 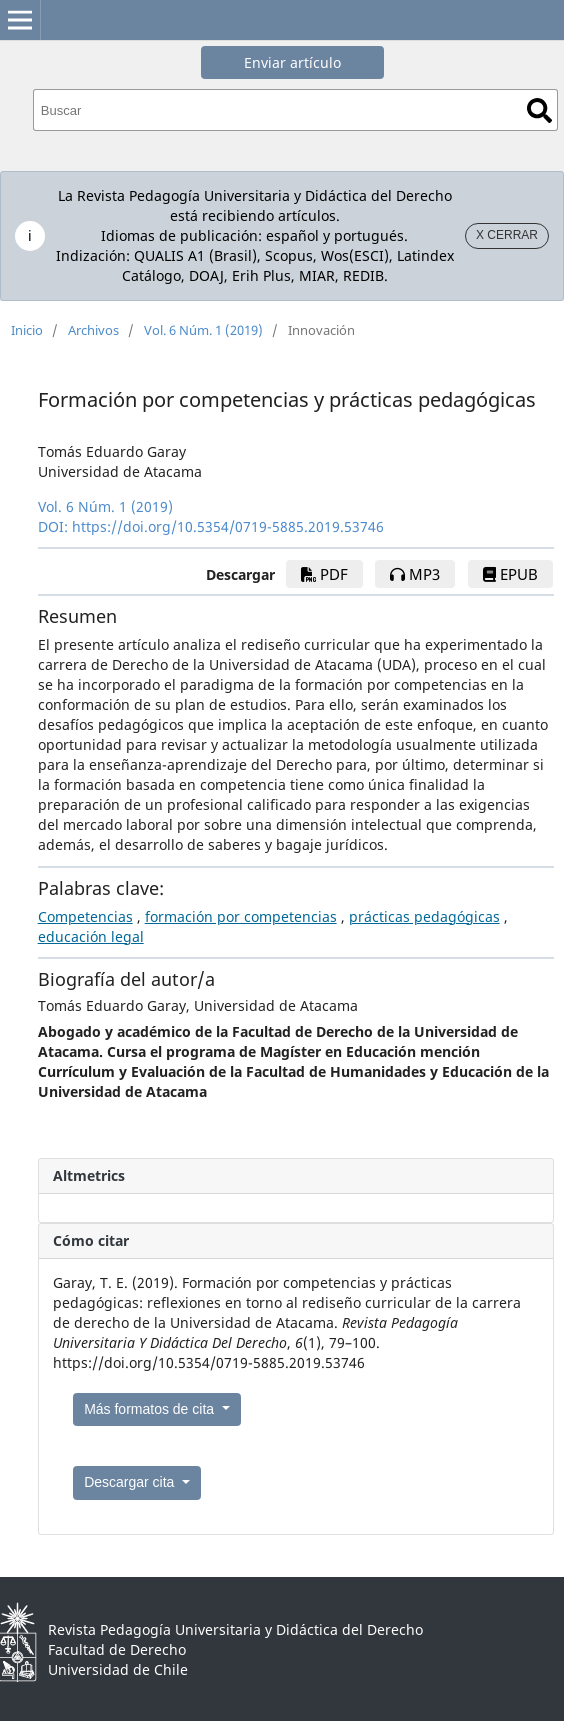 I want to click on prácticas pedagógicas, so click(x=424, y=916).